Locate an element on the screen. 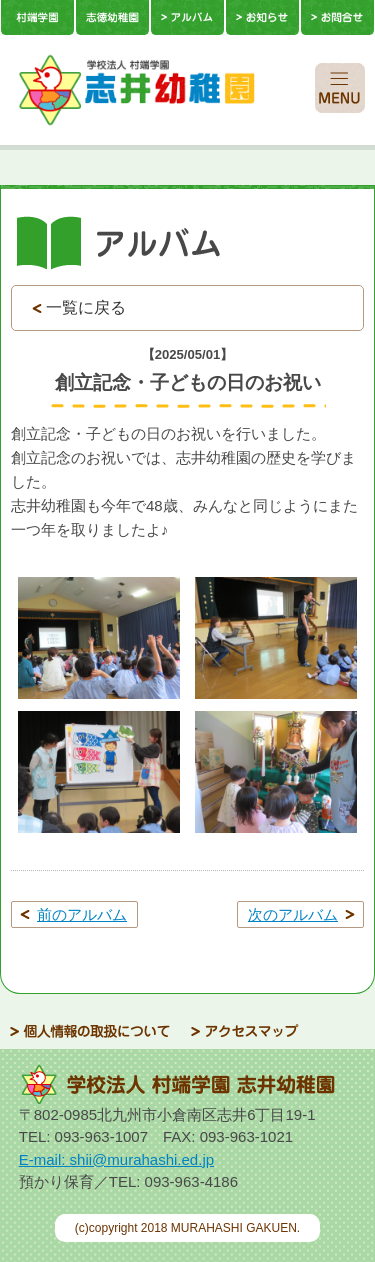  E-mail: shii@murahashi.ed.jp is located at coordinates (116, 1159).